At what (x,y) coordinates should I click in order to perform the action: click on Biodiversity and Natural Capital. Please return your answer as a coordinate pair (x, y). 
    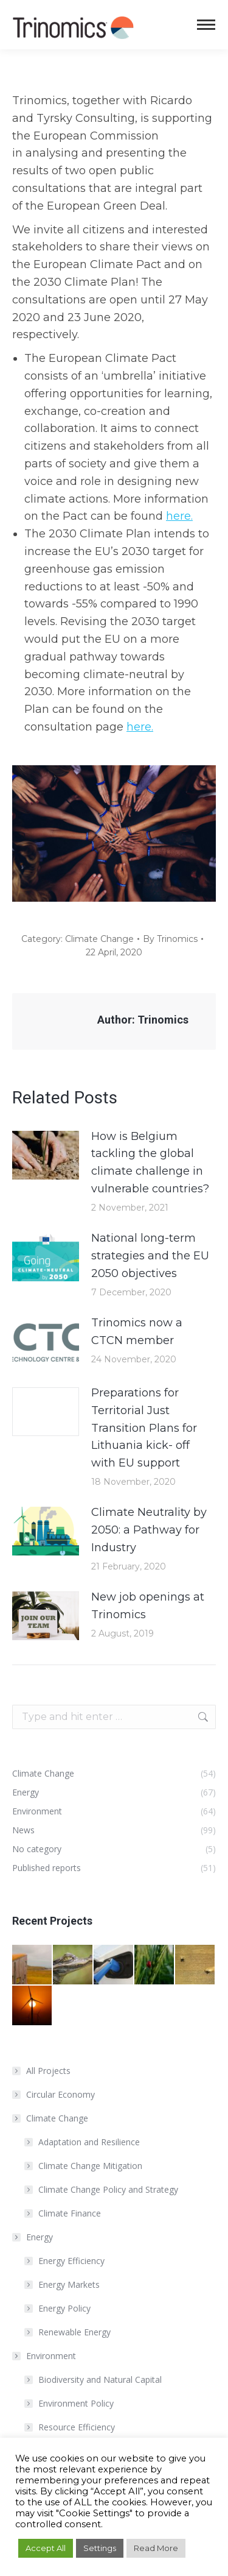
    Looking at the image, I should click on (100, 2379).